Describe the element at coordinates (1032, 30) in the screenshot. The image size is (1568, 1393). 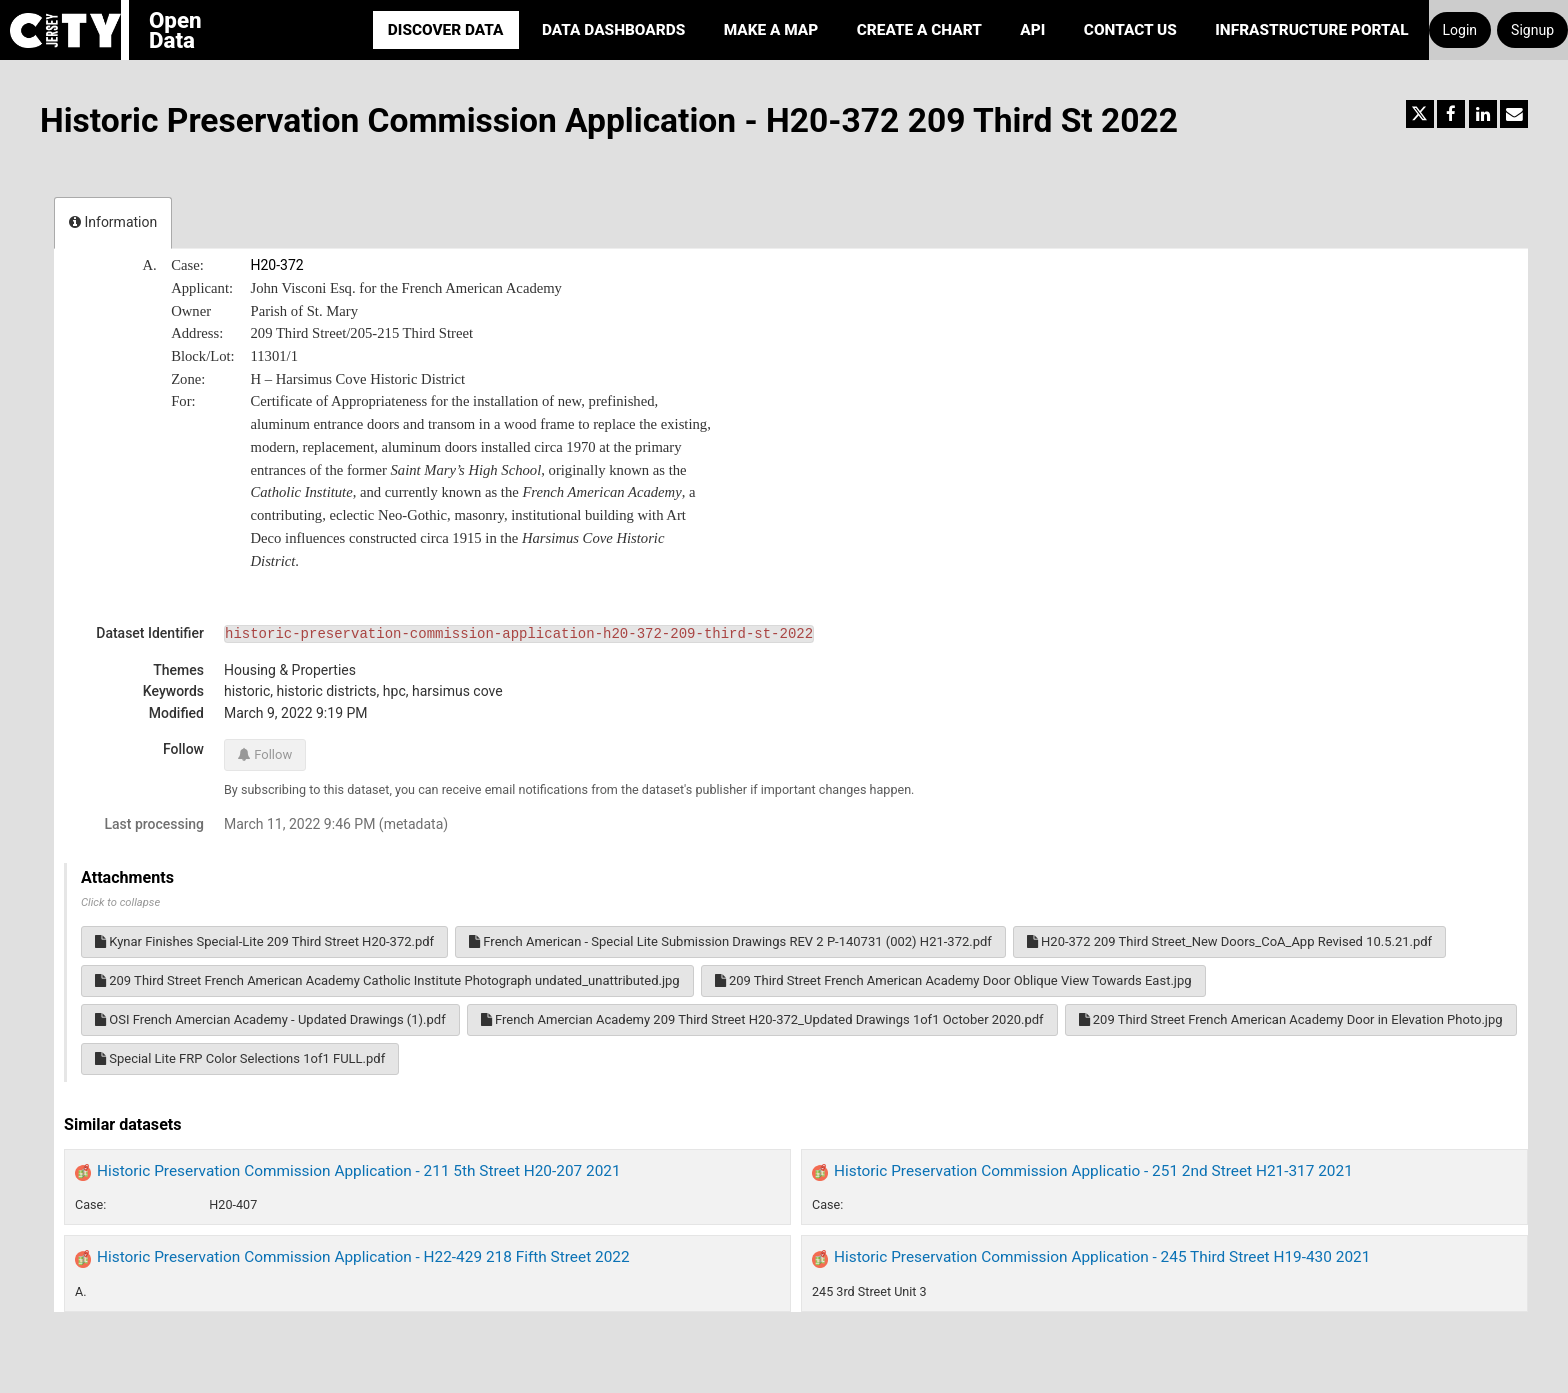
I see `API` at that location.